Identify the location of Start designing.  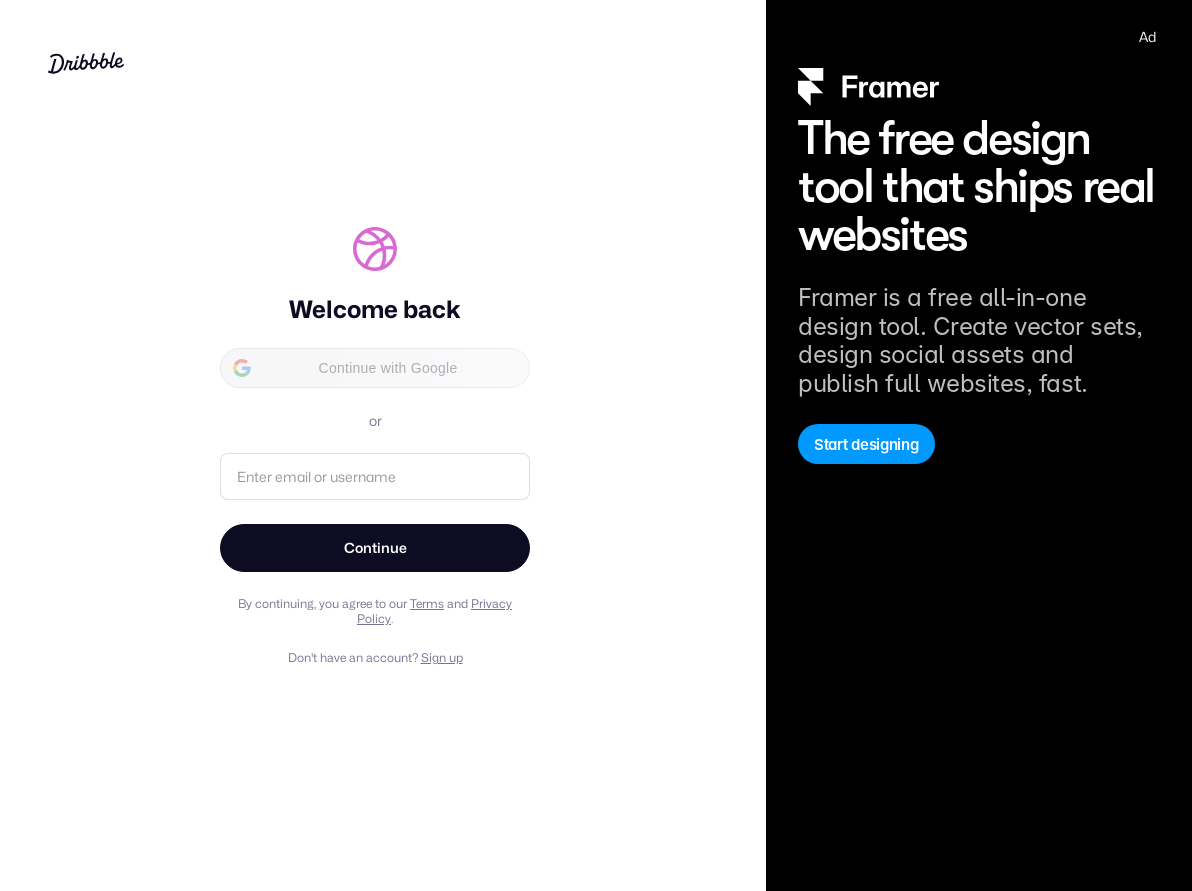
(866, 444).